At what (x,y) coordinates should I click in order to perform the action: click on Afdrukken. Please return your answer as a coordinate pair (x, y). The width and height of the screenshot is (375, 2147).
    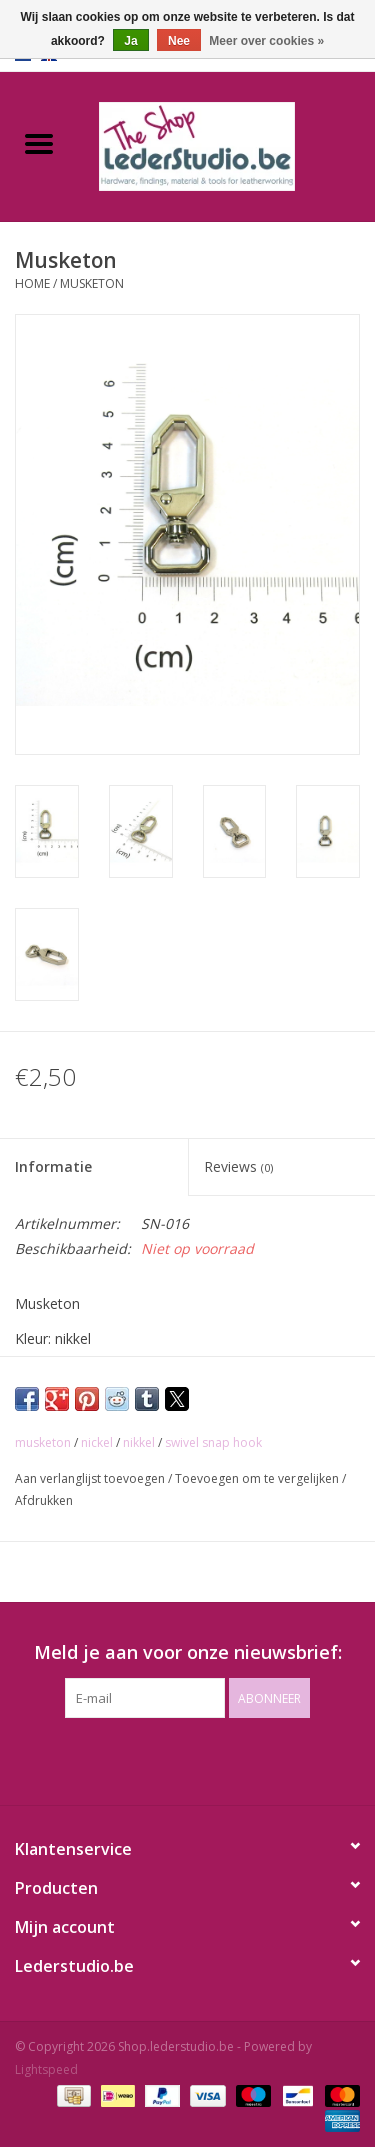
    Looking at the image, I should click on (44, 1500).